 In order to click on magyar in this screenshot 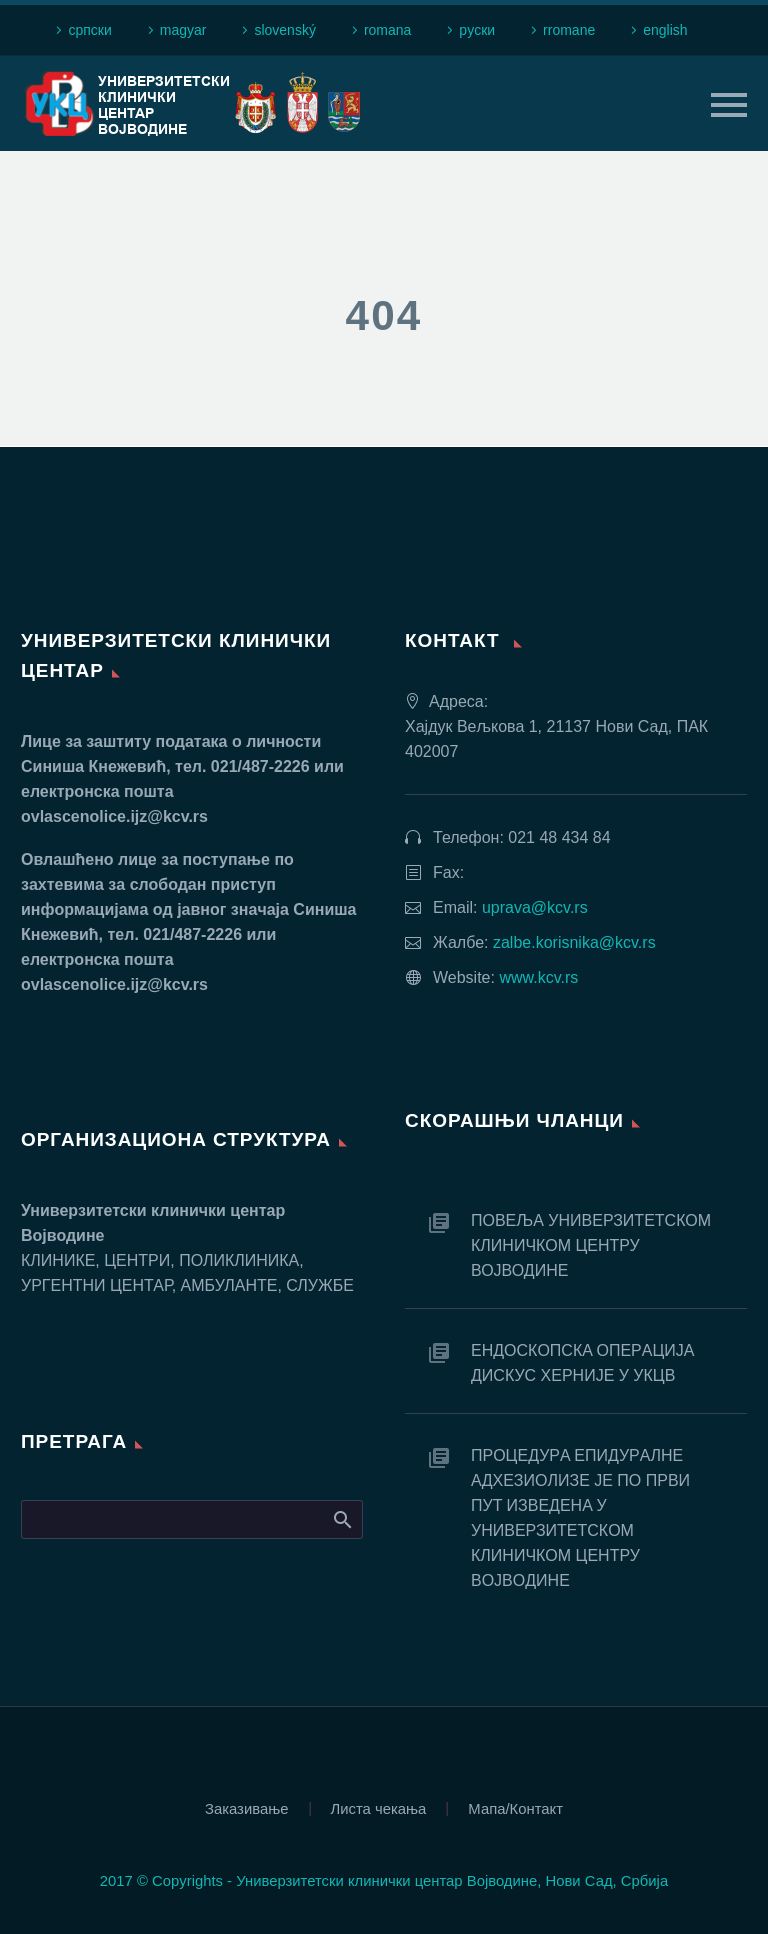, I will do `click(183, 30)`.